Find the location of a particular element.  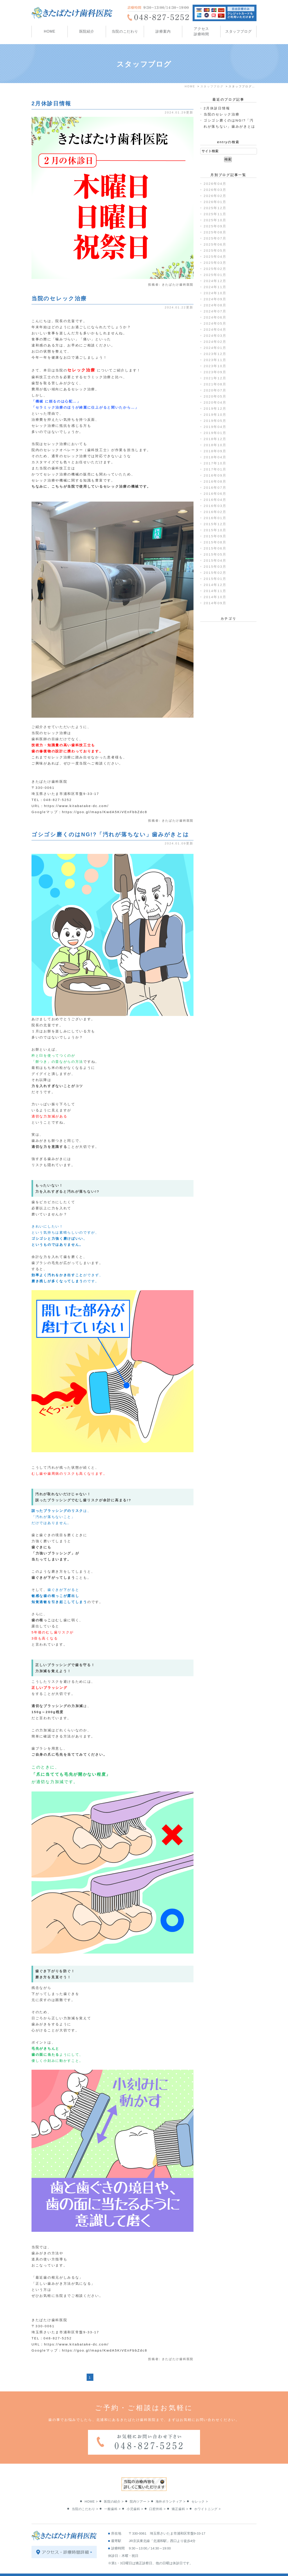

2024年07月 is located at coordinates (215, 311).